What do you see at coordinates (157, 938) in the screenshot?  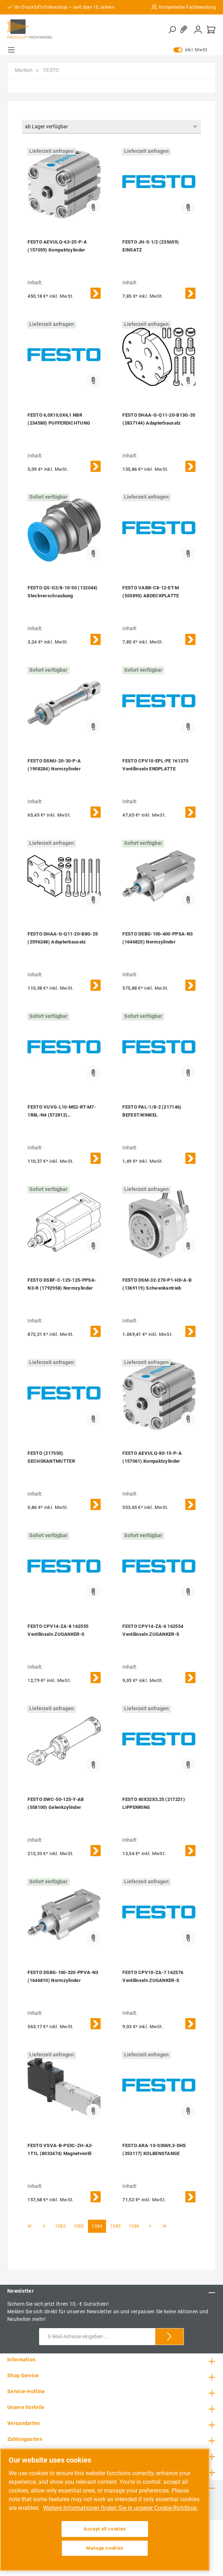 I see `FESTO DSBG-100-400-PPSA-N3 (1646825) Normzylinder` at bounding box center [157, 938].